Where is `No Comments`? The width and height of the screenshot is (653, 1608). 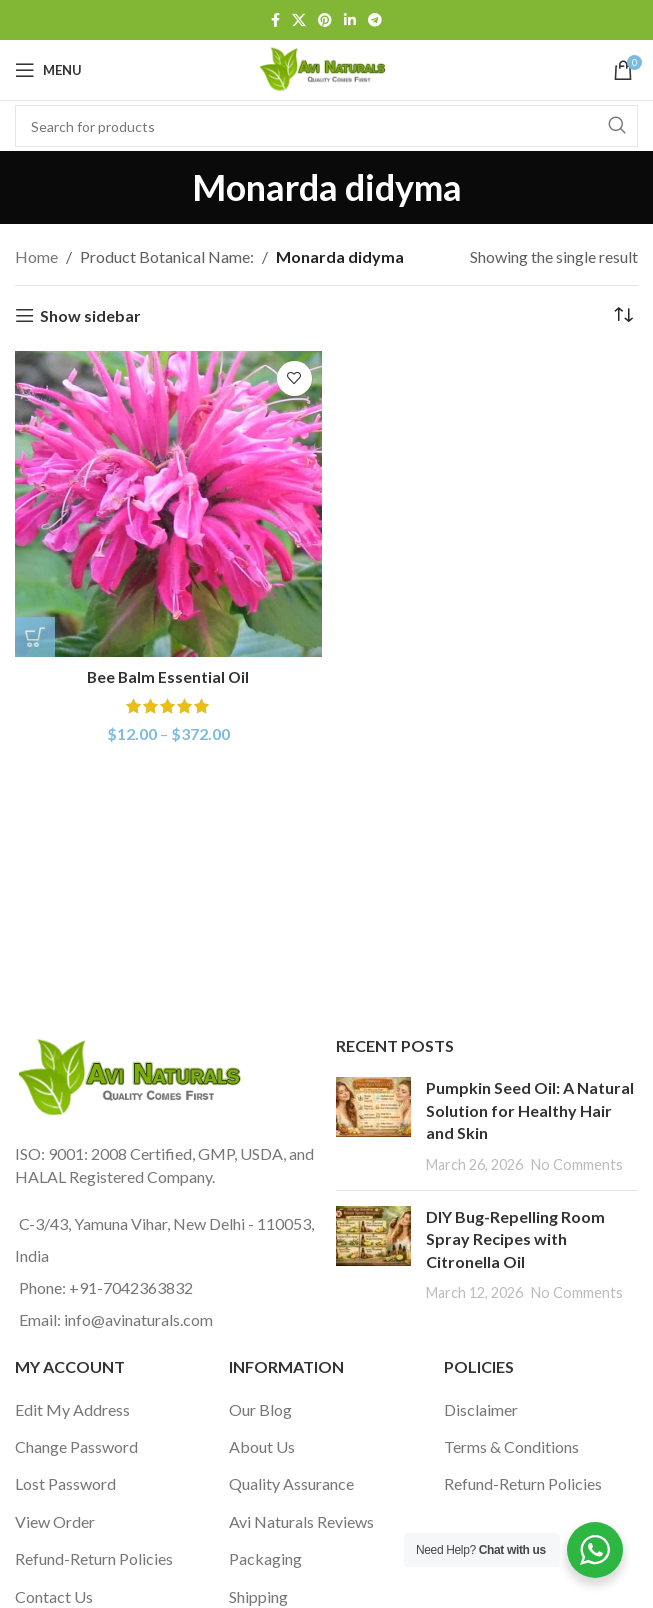 No Comments is located at coordinates (577, 1164).